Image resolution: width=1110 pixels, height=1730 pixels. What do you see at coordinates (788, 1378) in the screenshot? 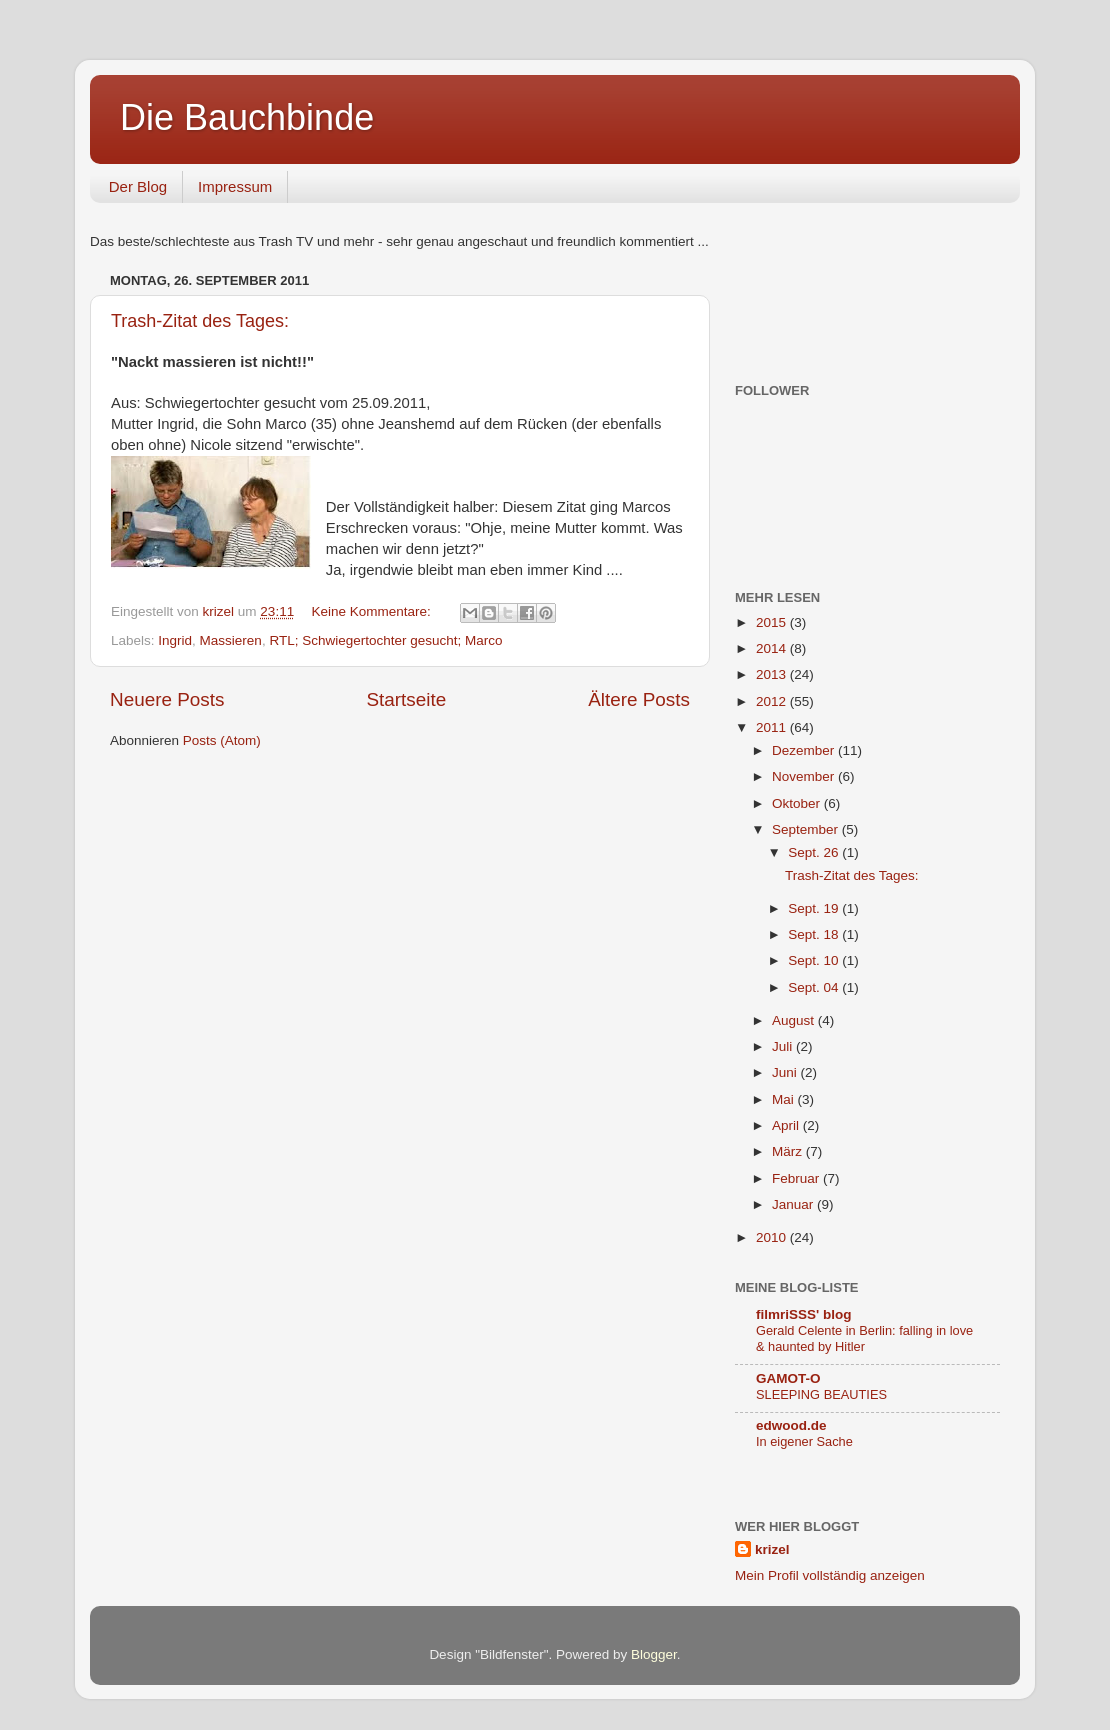
I see `GAMOT-O` at bounding box center [788, 1378].